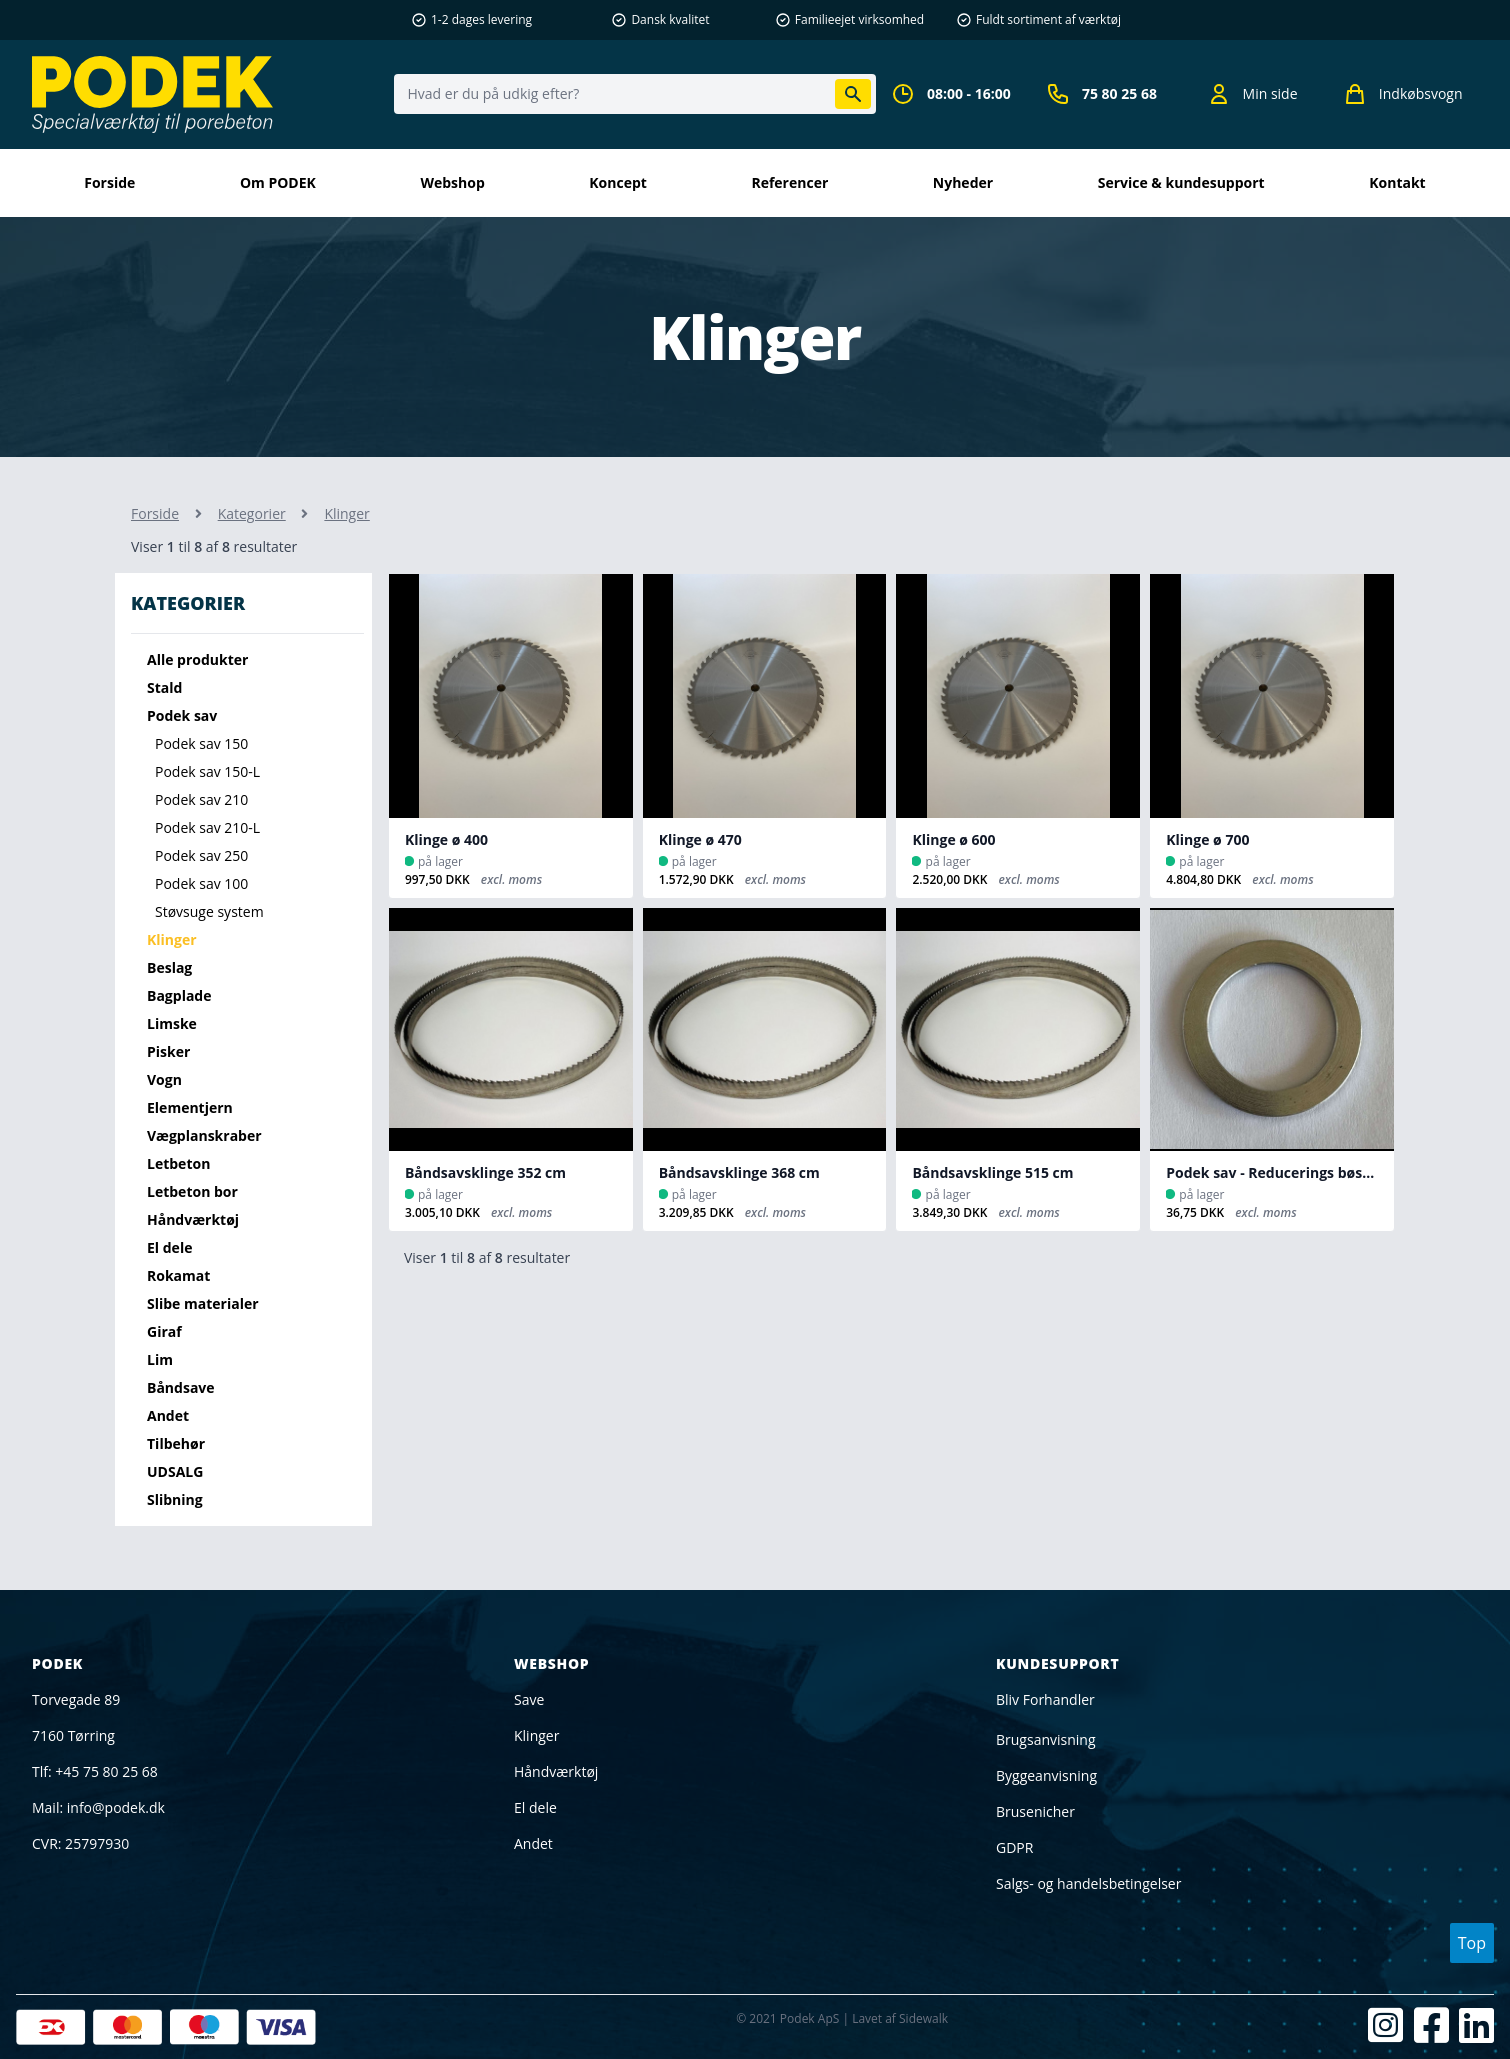  Describe the element at coordinates (452, 182) in the screenshot. I see `Webshop` at that location.